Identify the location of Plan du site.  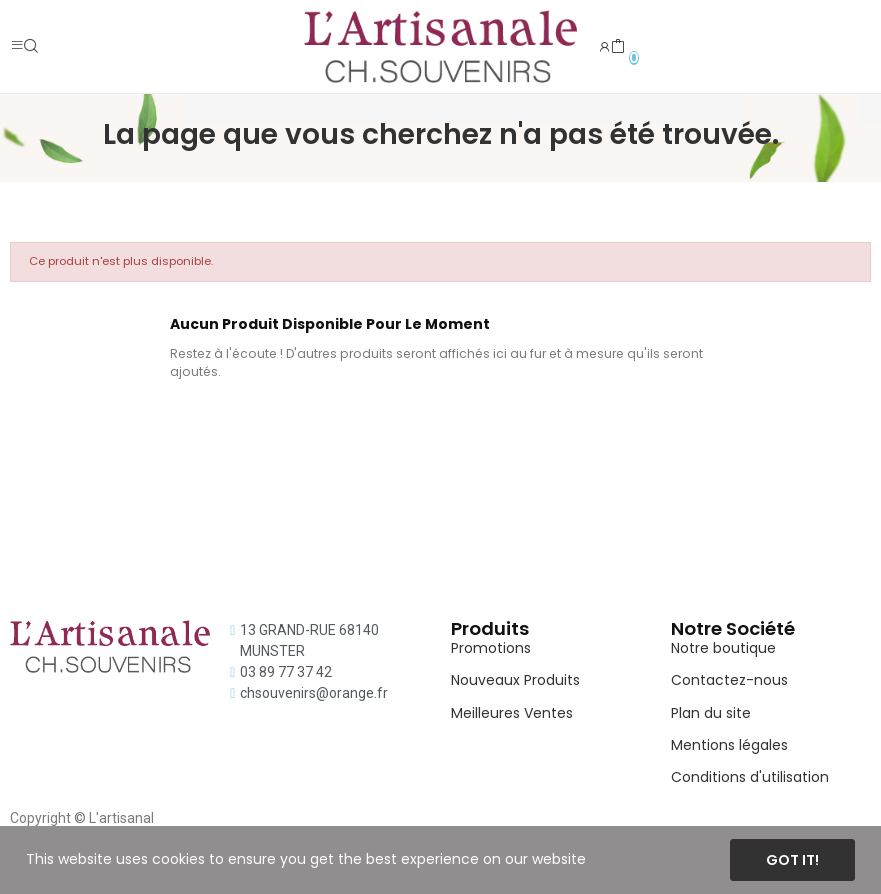
(711, 713).